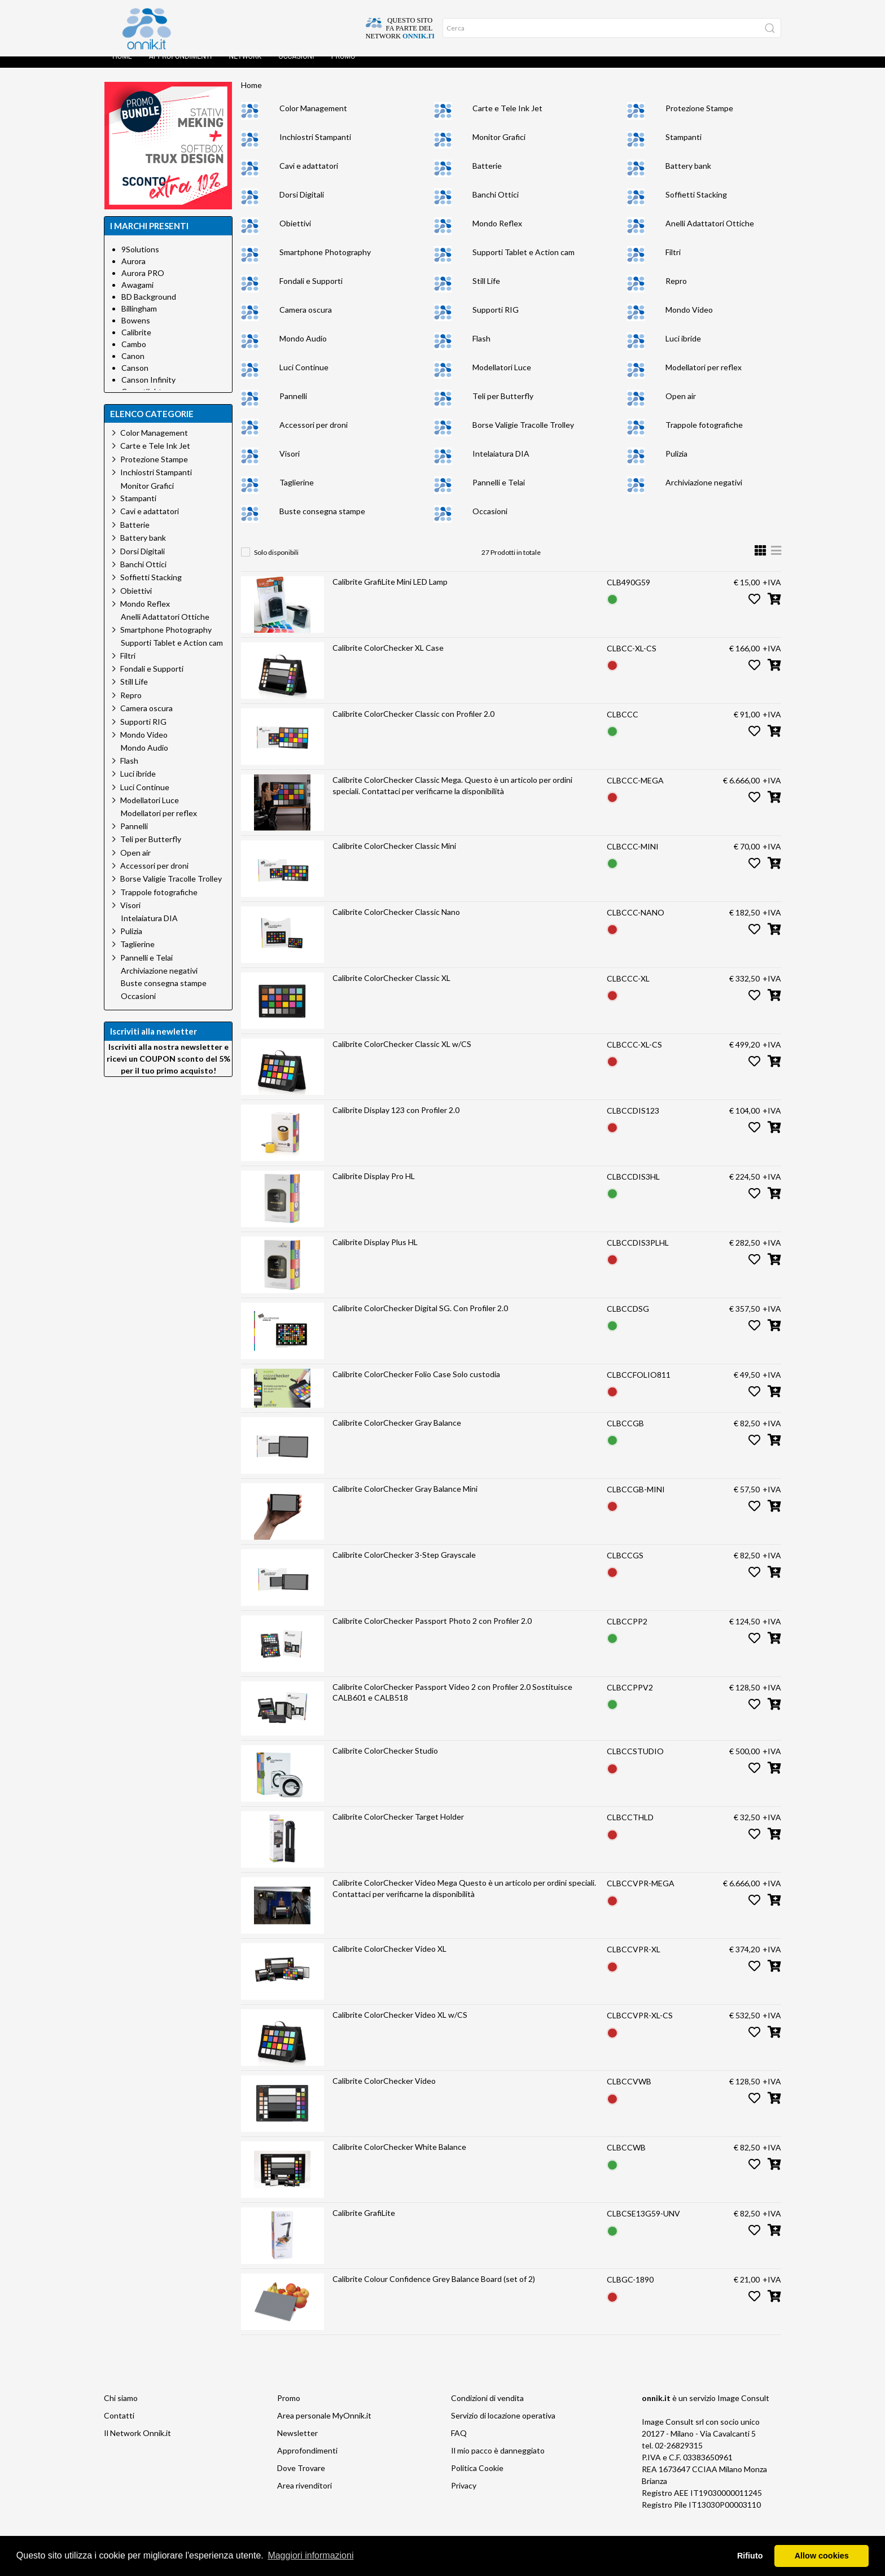  Describe the element at coordinates (134, 379) in the screenshot. I see `Canson` at that location.